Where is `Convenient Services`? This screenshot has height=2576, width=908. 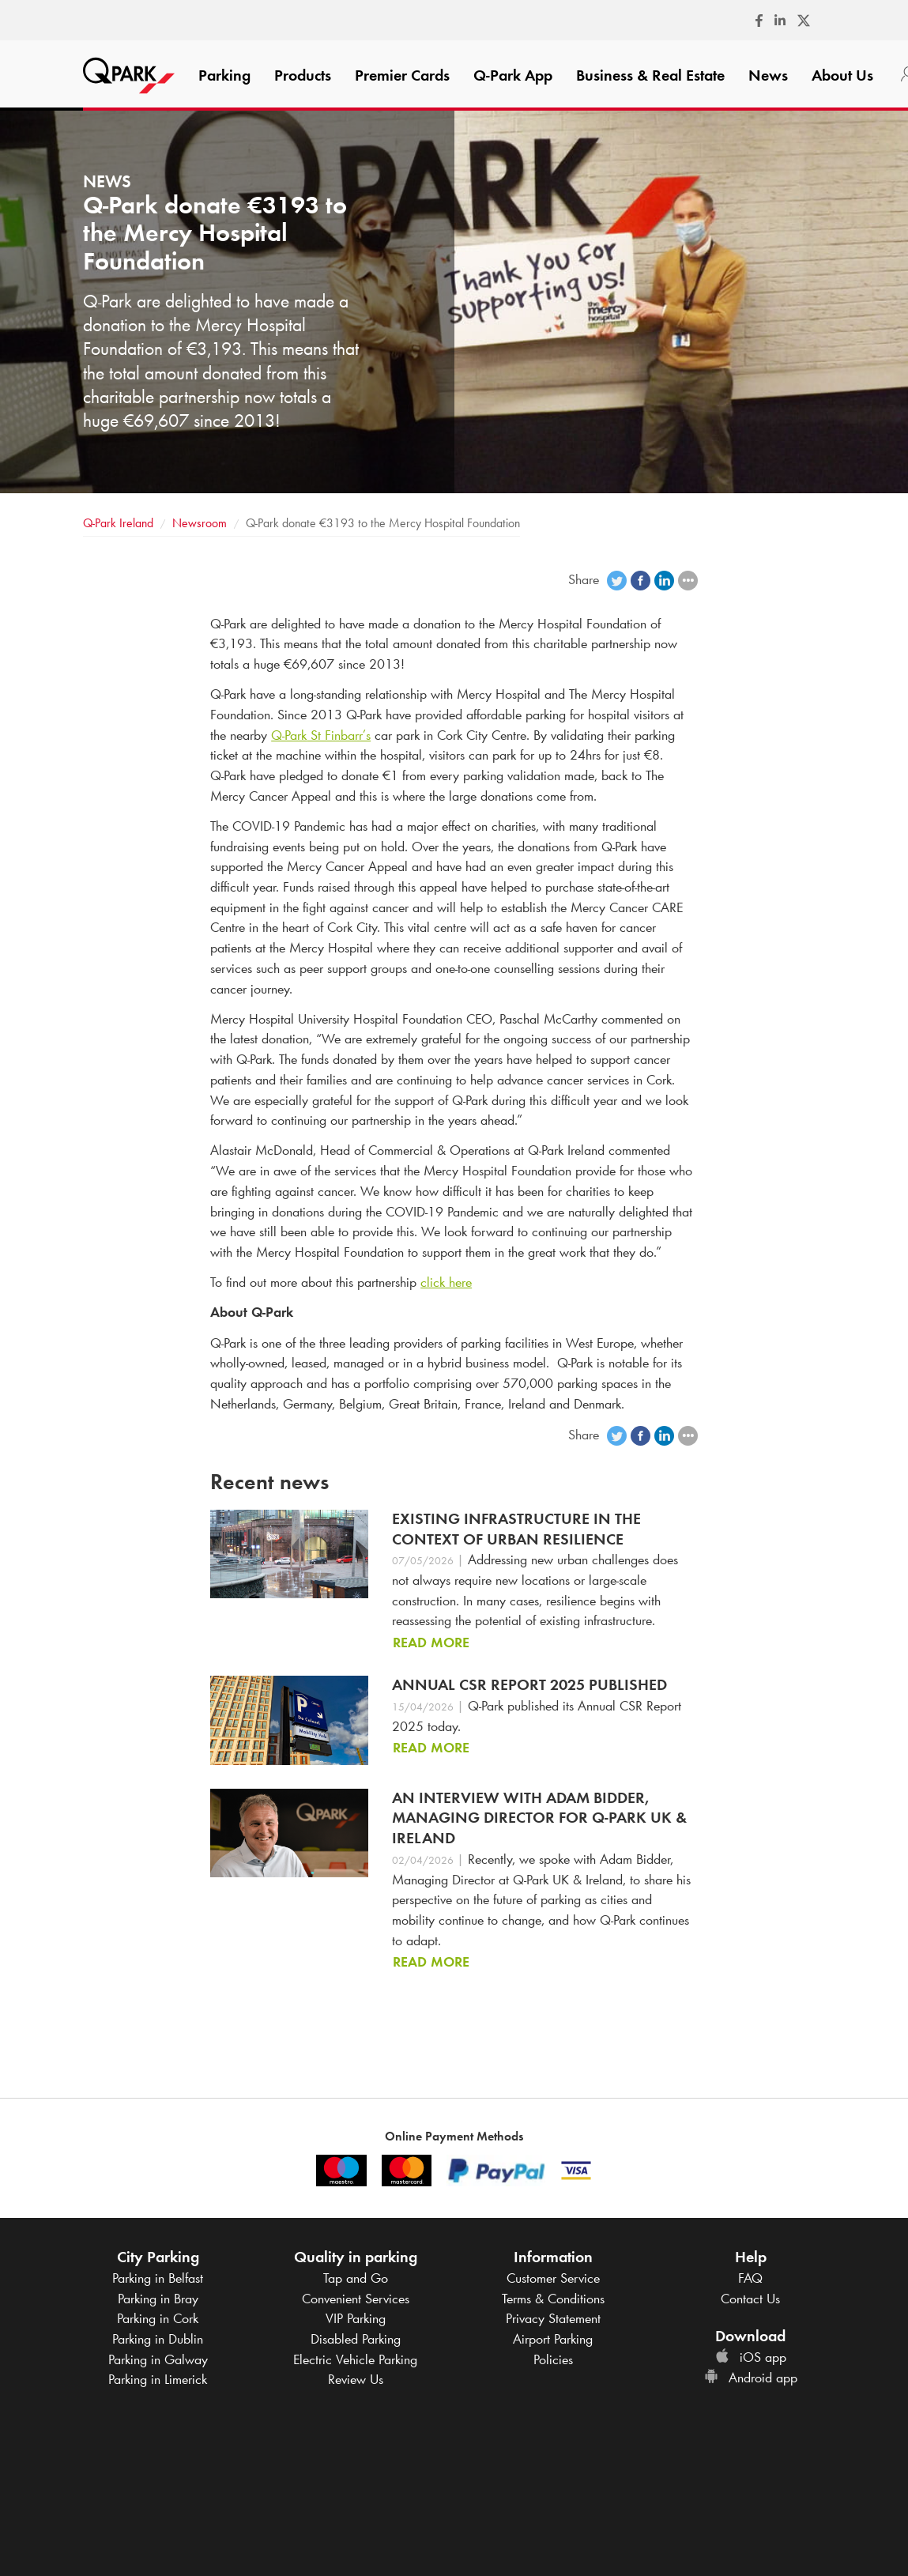 Convenient Services is located at coordinates (355, 2298).